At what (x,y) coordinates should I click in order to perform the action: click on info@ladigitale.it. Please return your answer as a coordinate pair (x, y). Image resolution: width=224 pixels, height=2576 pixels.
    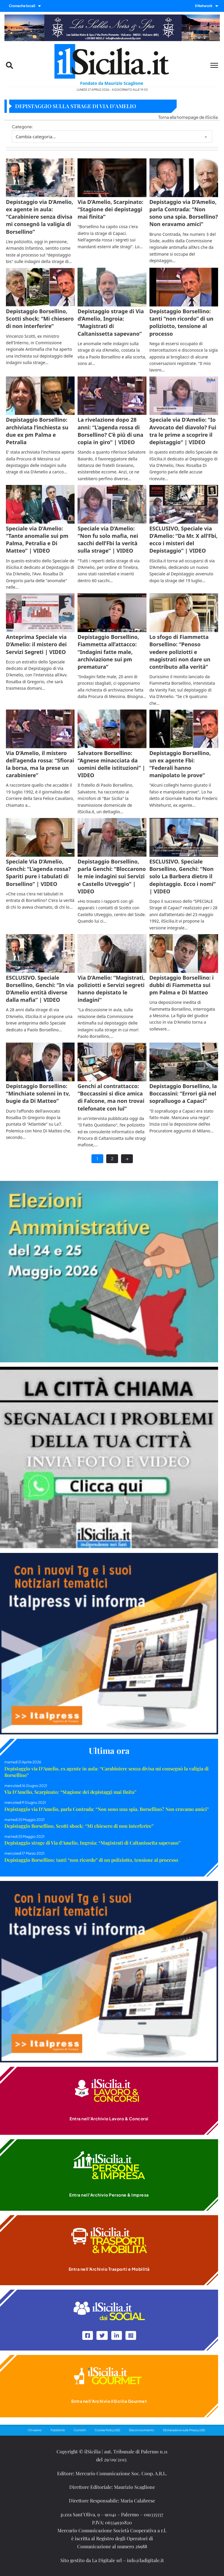
    Looking at the image, I should click on (145, 2560).